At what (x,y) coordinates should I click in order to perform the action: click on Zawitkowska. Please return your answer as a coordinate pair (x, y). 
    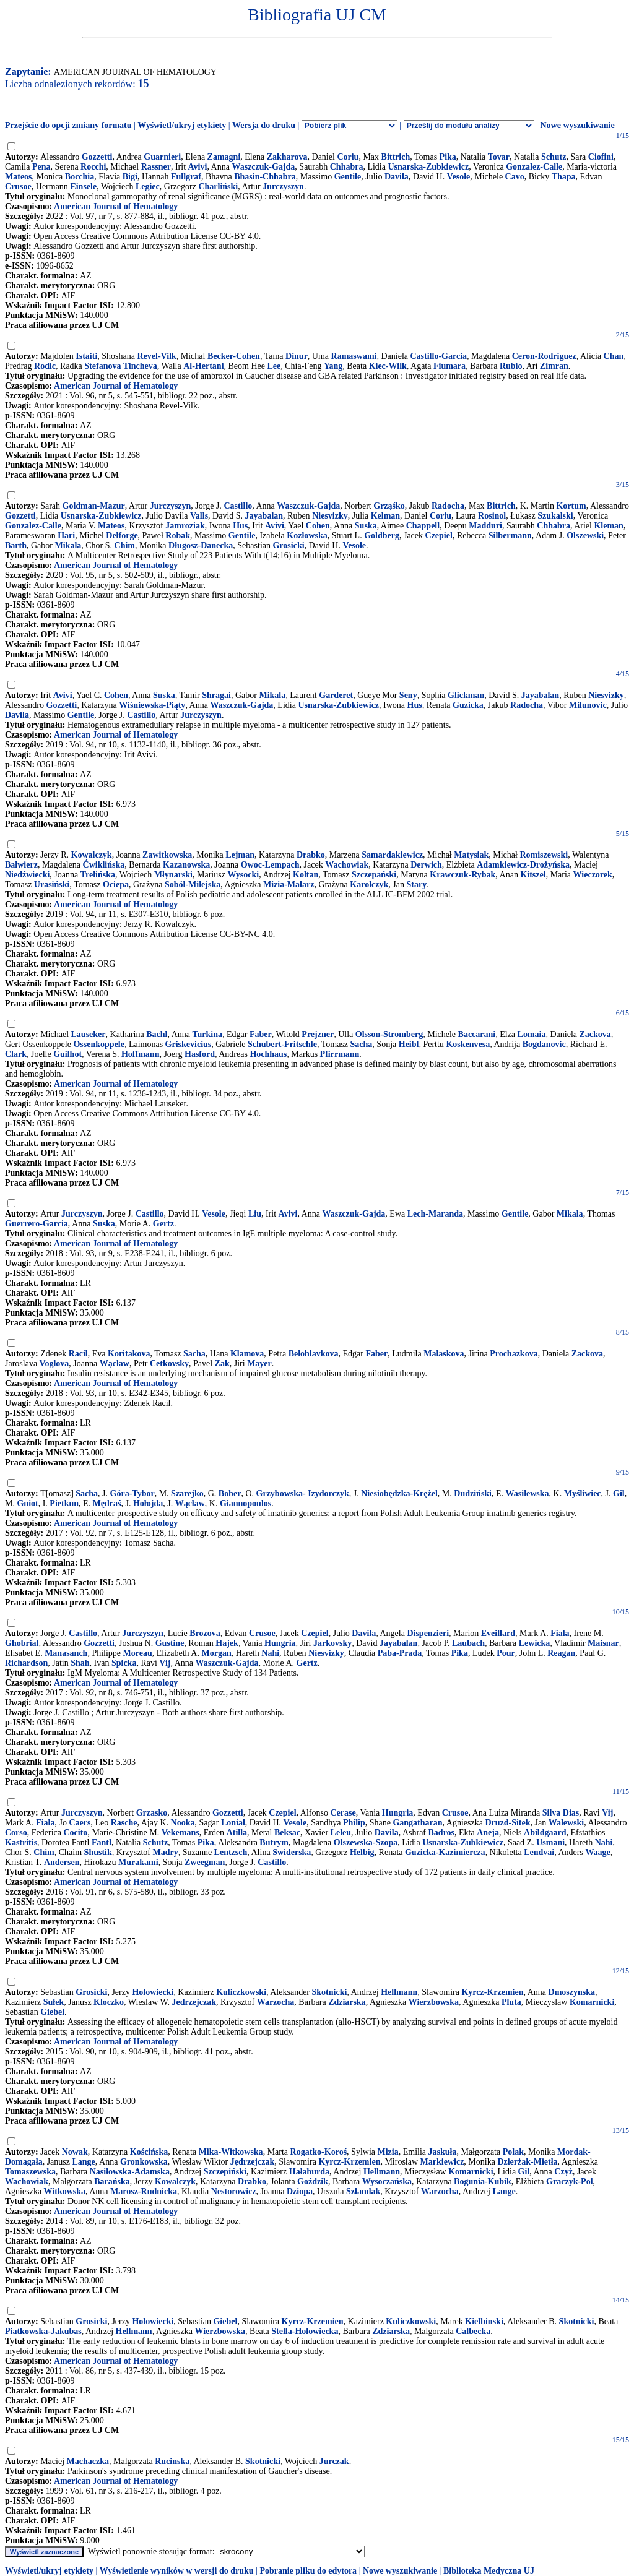
    Looking at the image, I should click on (167, 854).